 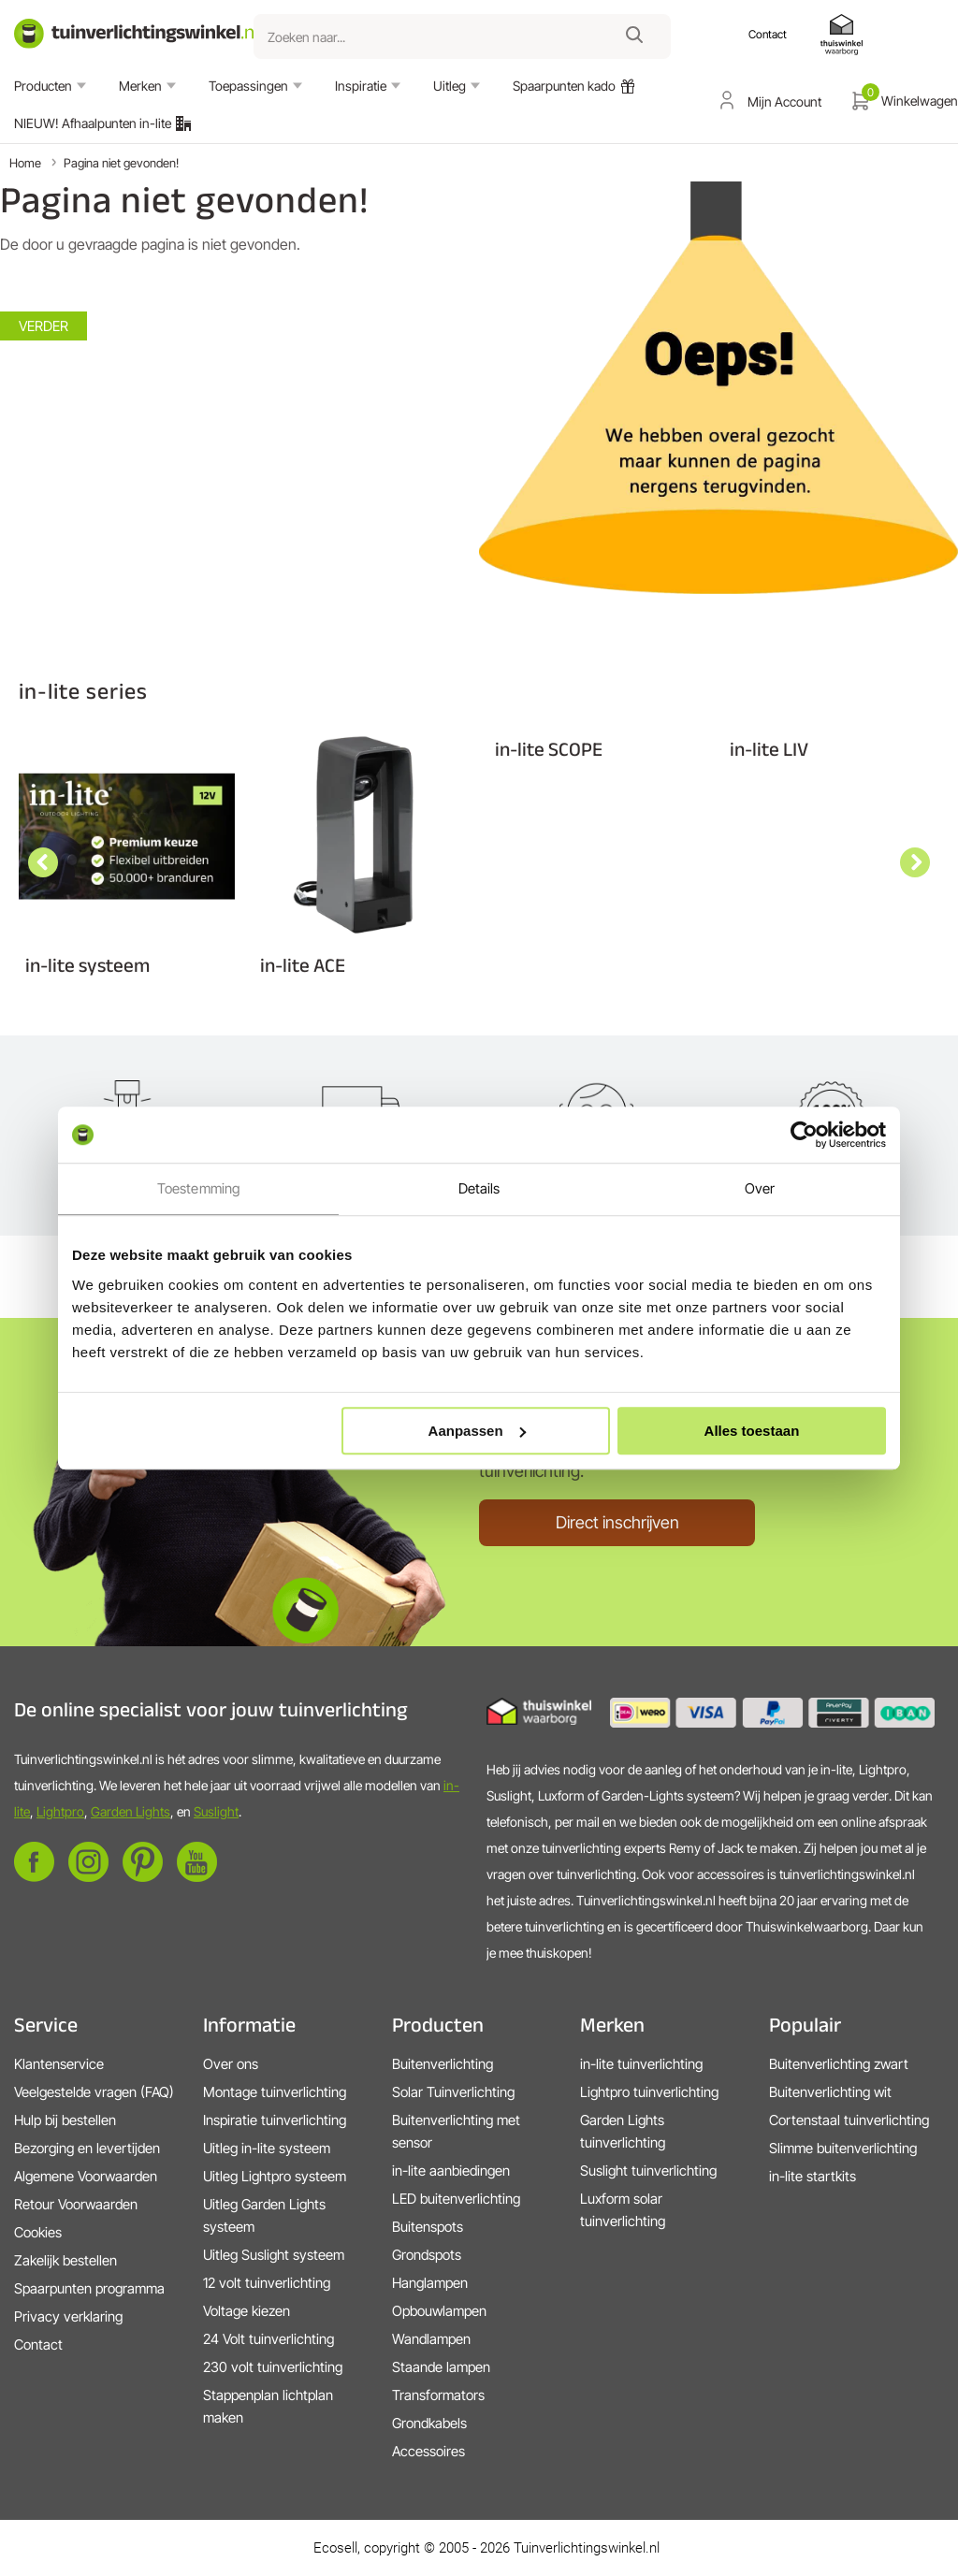 What do you see at coordinates (264, 2215) in the screenshot?
I see `Uitleg Garden Lights systeem` at bounding box center [264, 2215].